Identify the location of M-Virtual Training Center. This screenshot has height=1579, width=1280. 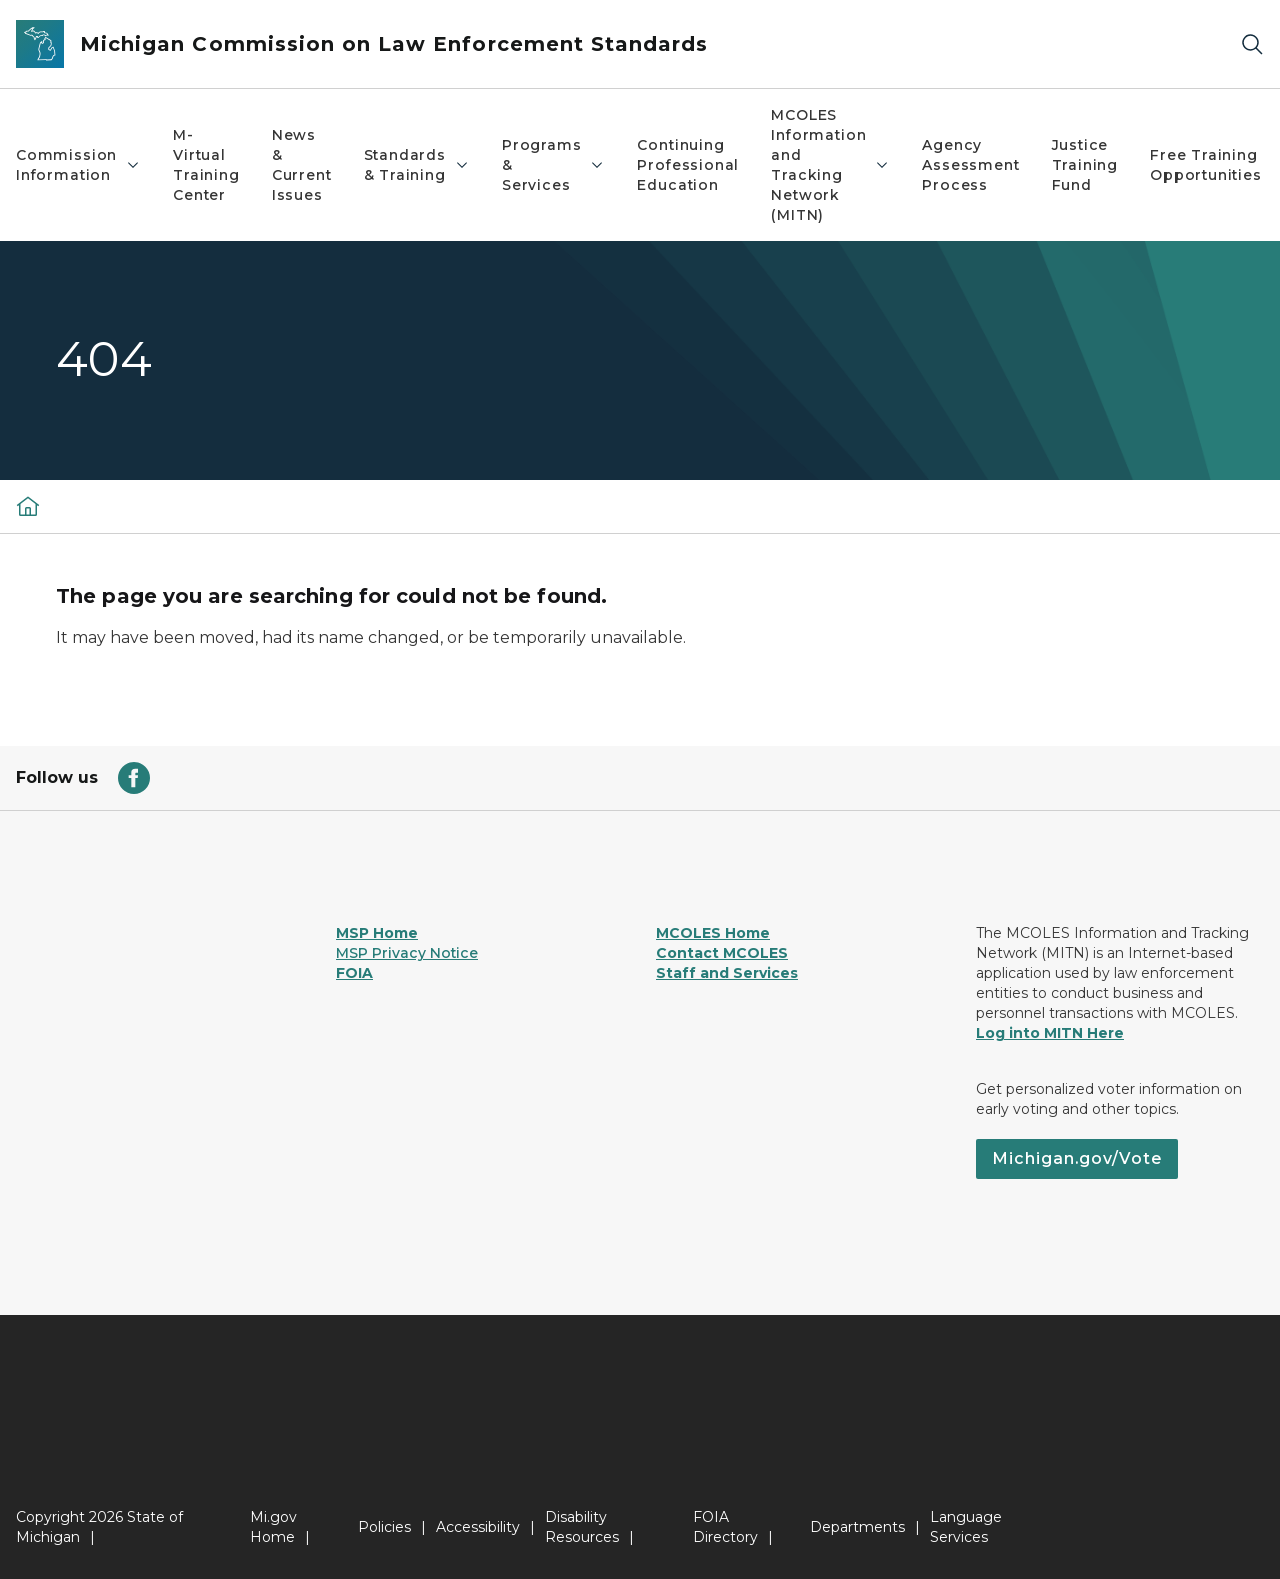
(206, 165).